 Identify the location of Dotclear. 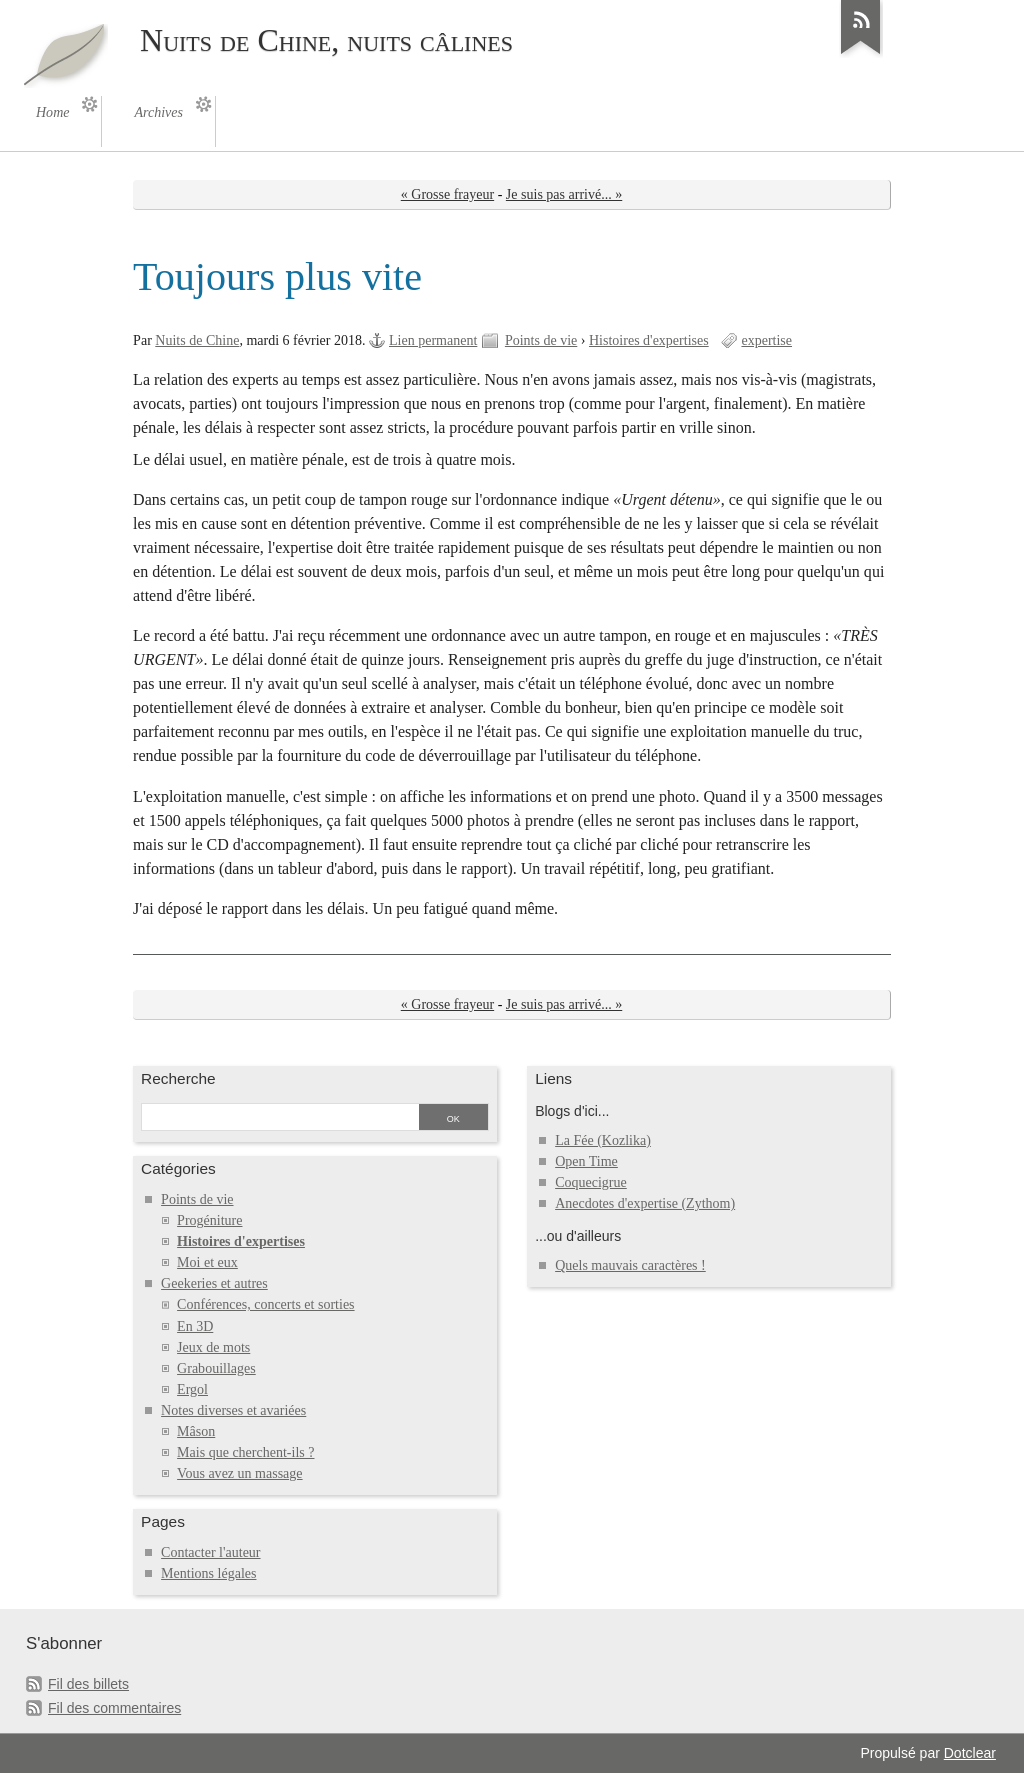
(970, 1753).